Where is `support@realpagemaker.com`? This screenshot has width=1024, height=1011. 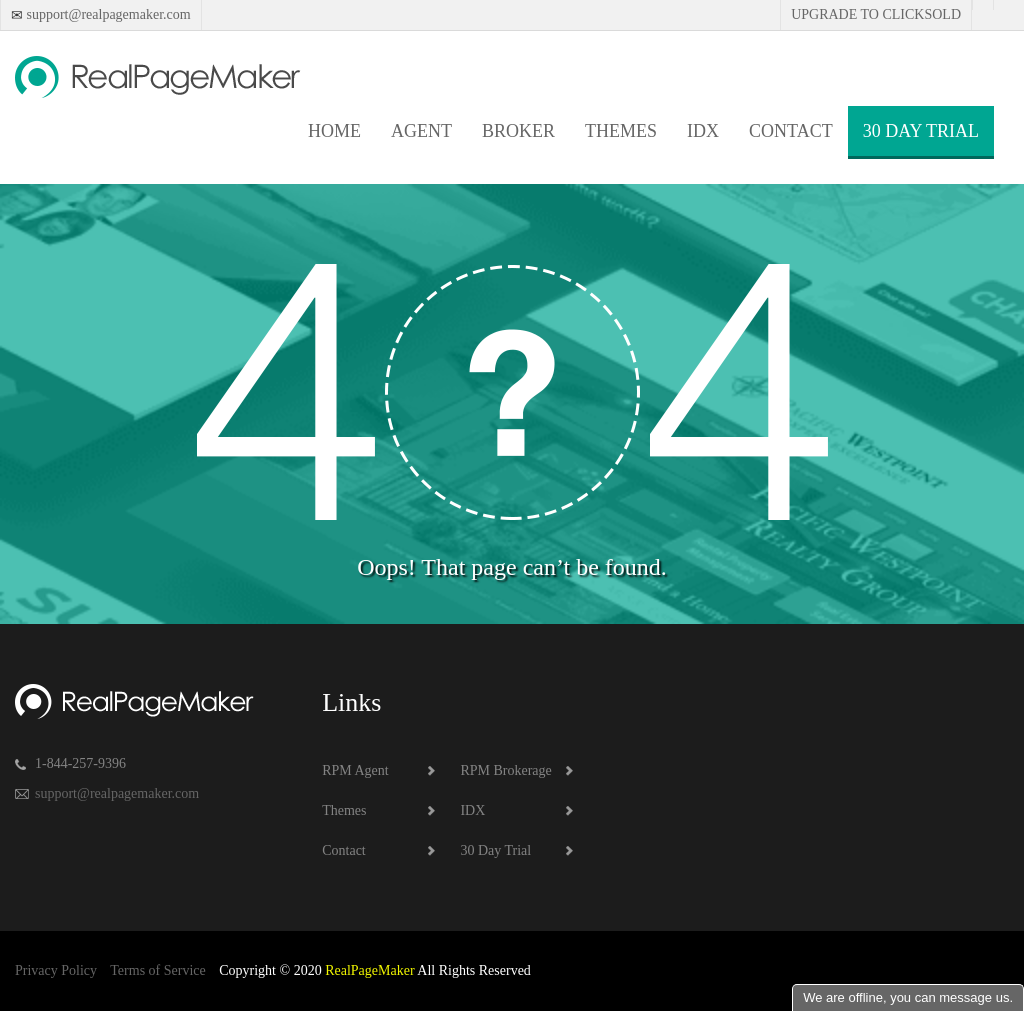
support@realpagemaker.com is located at coordinates (107, 14).